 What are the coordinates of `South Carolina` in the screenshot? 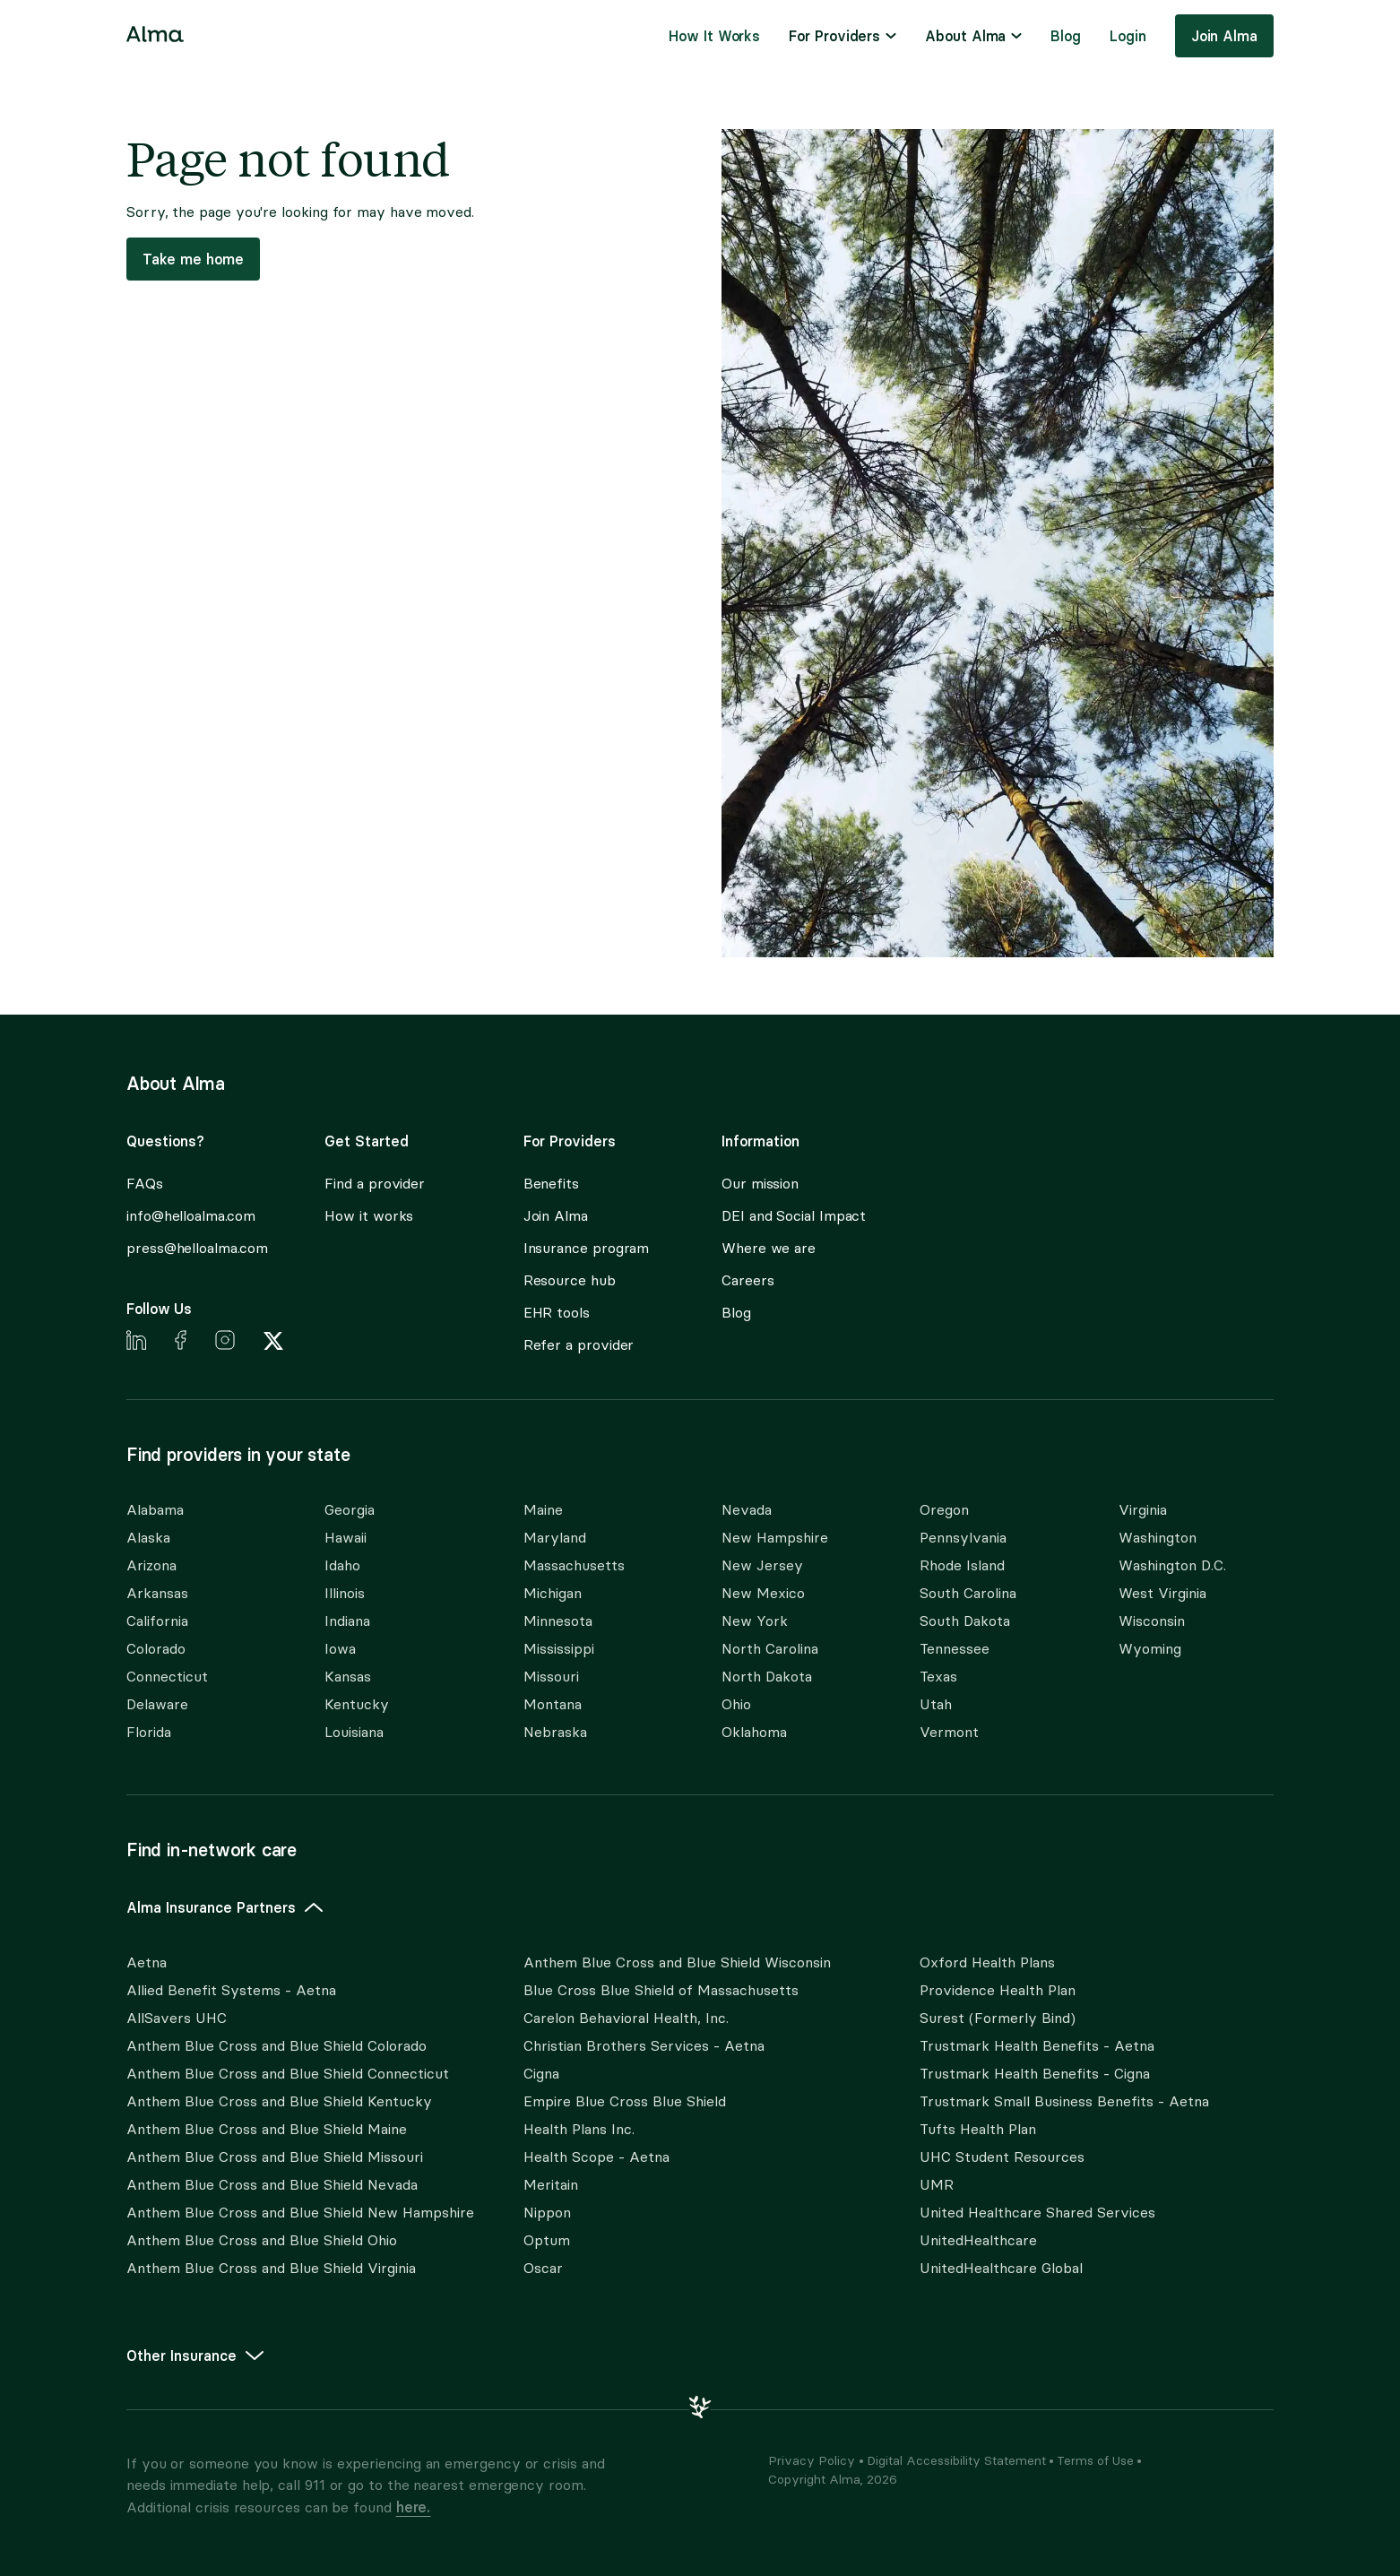 It's located at (968, 1593).